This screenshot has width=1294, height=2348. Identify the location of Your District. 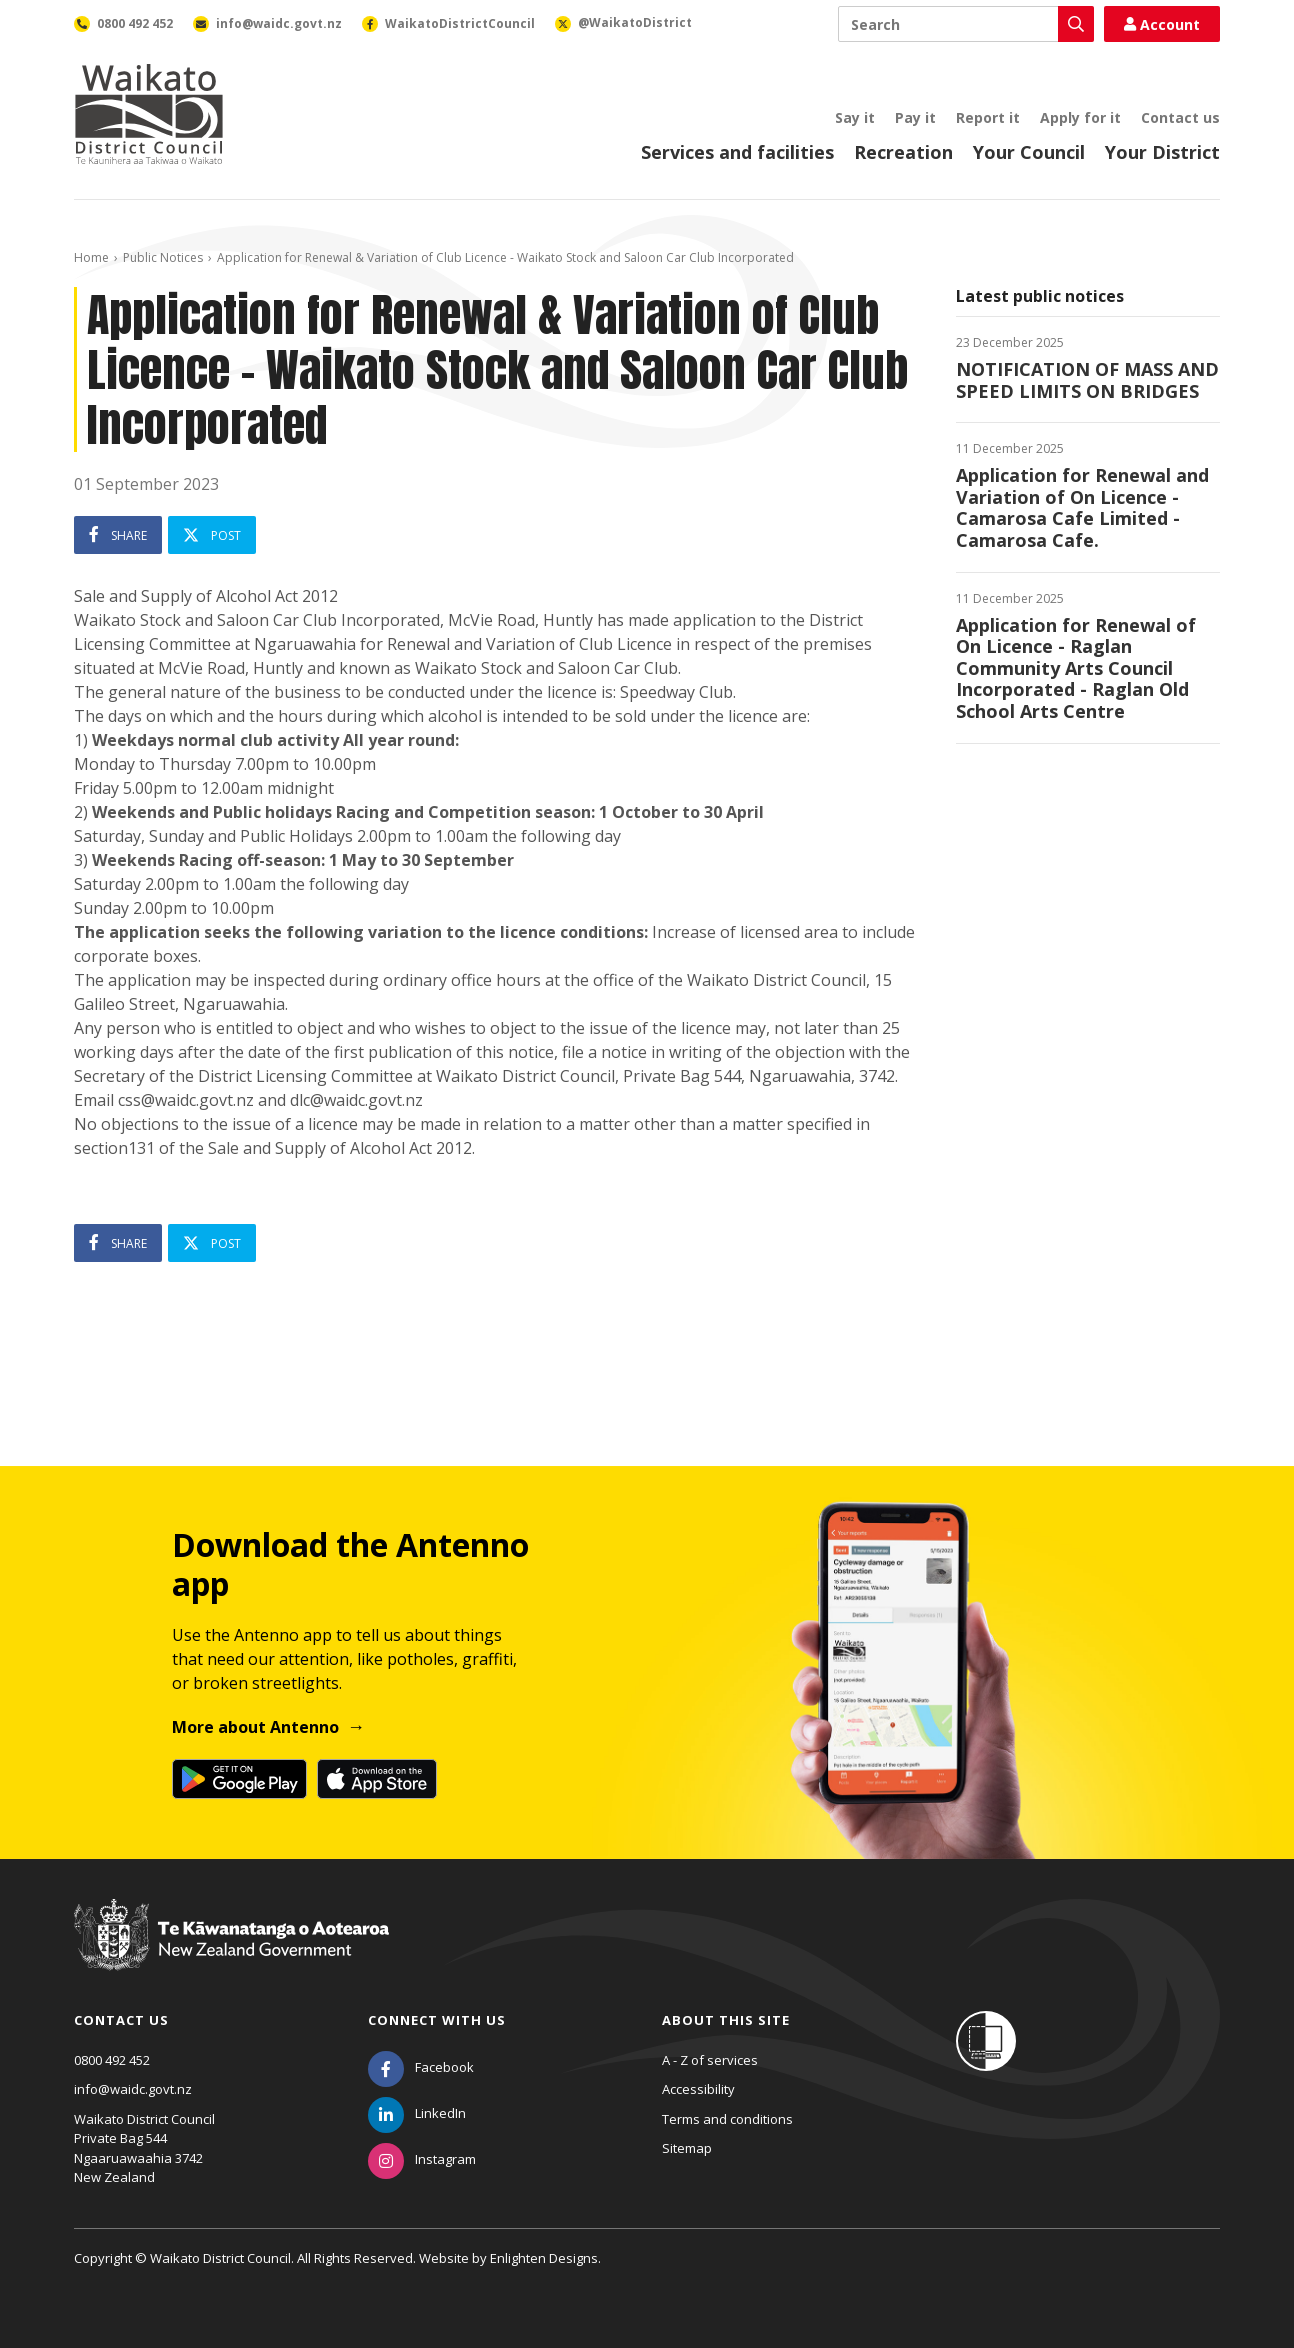
(1162, 152).